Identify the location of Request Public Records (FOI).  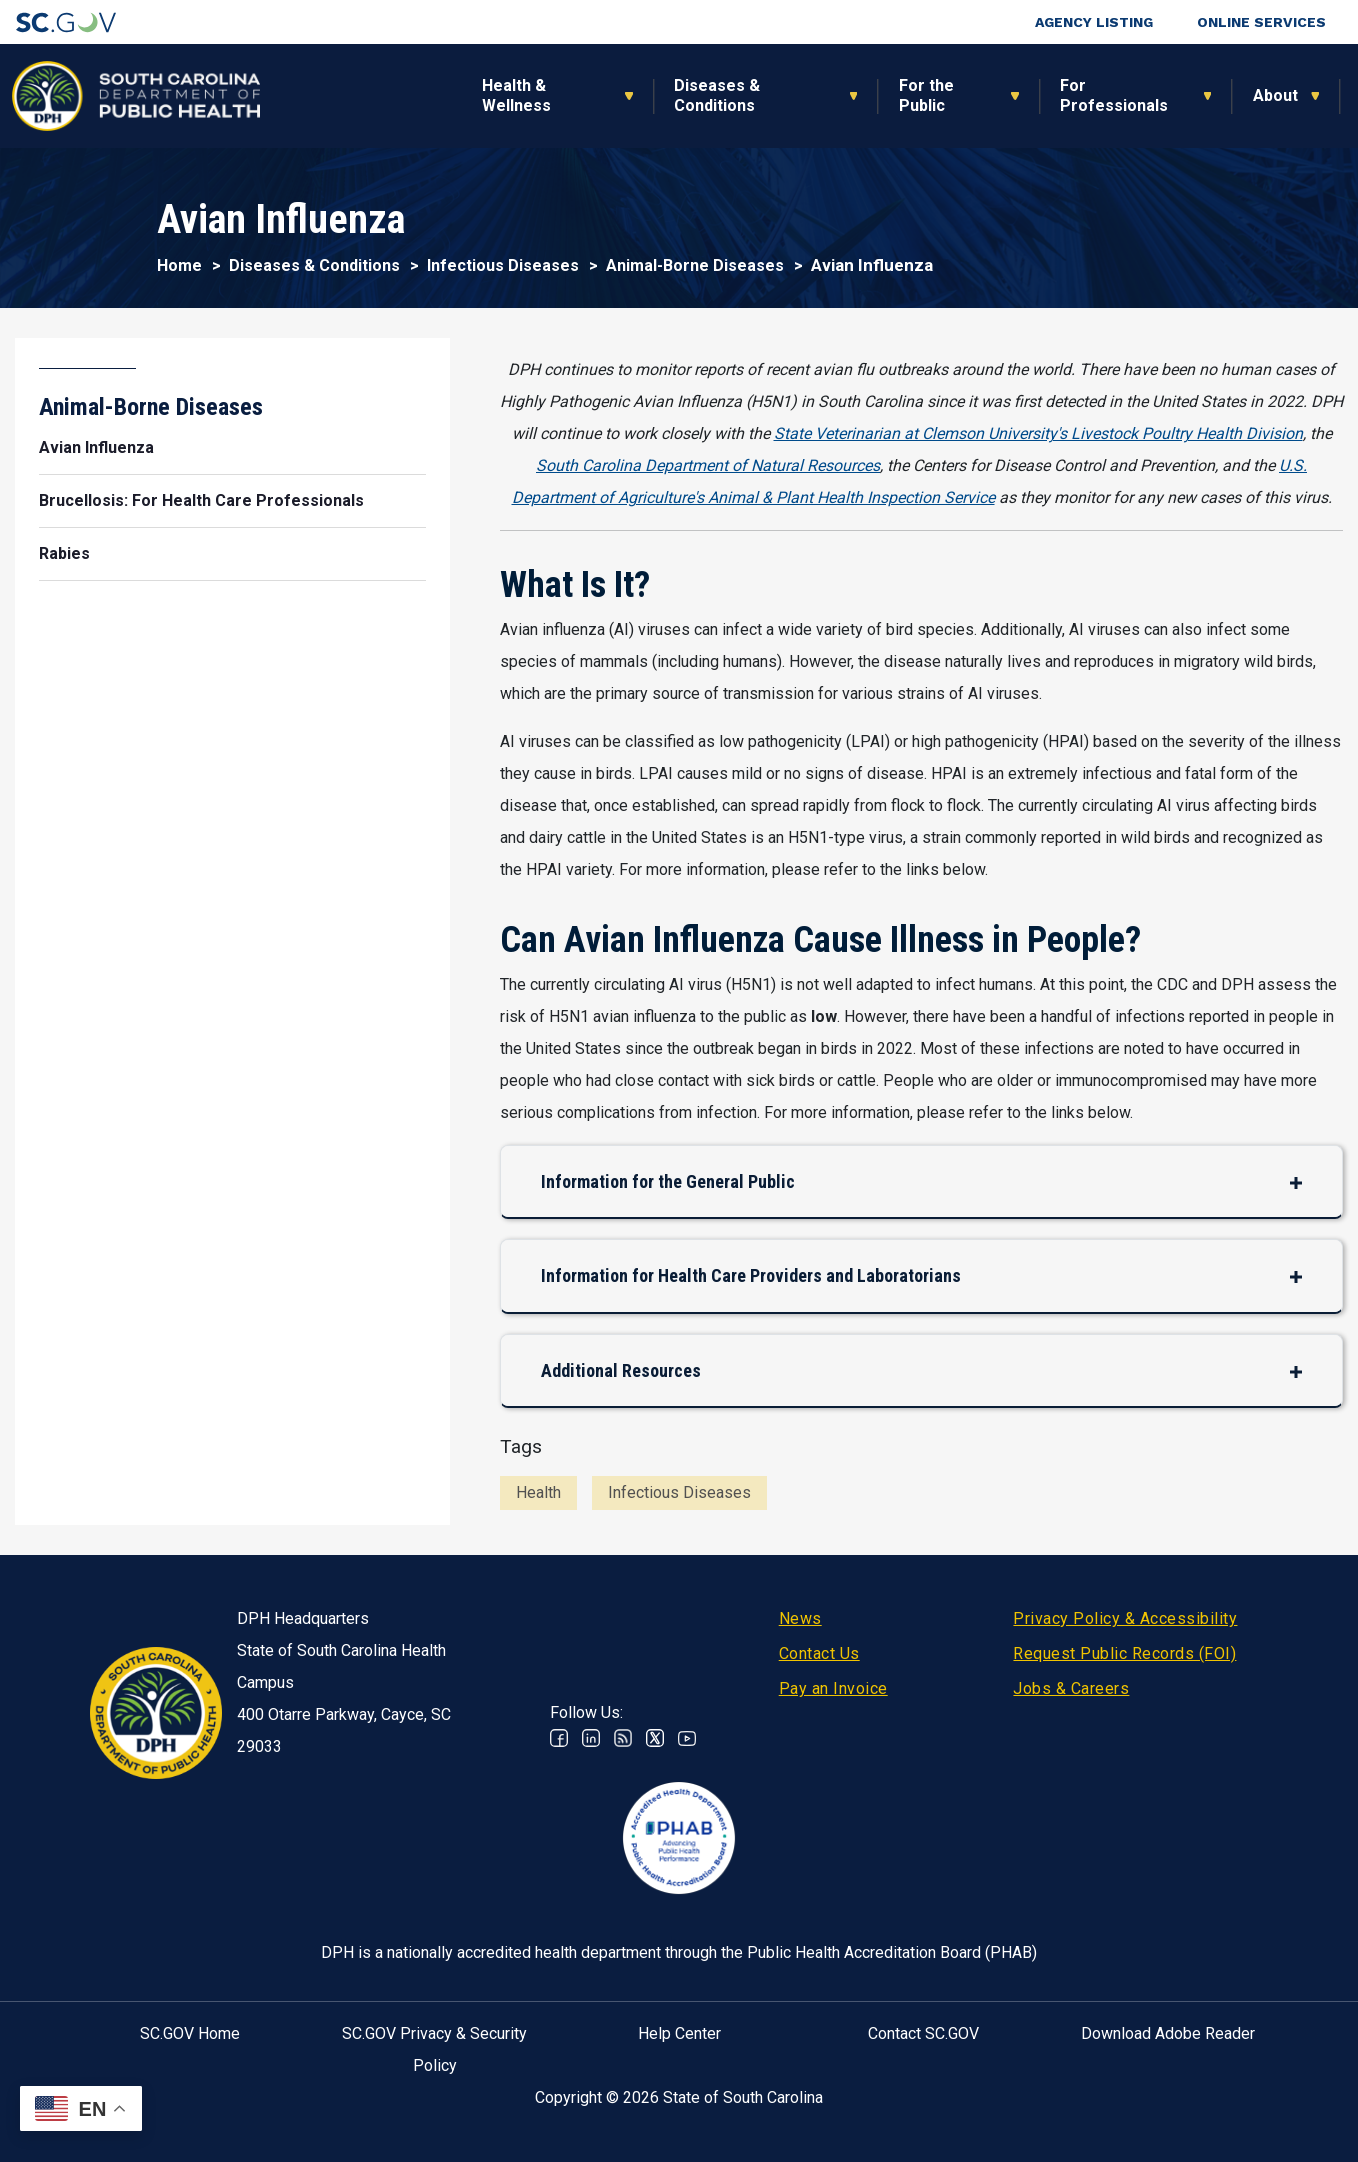
(1124, 1653).